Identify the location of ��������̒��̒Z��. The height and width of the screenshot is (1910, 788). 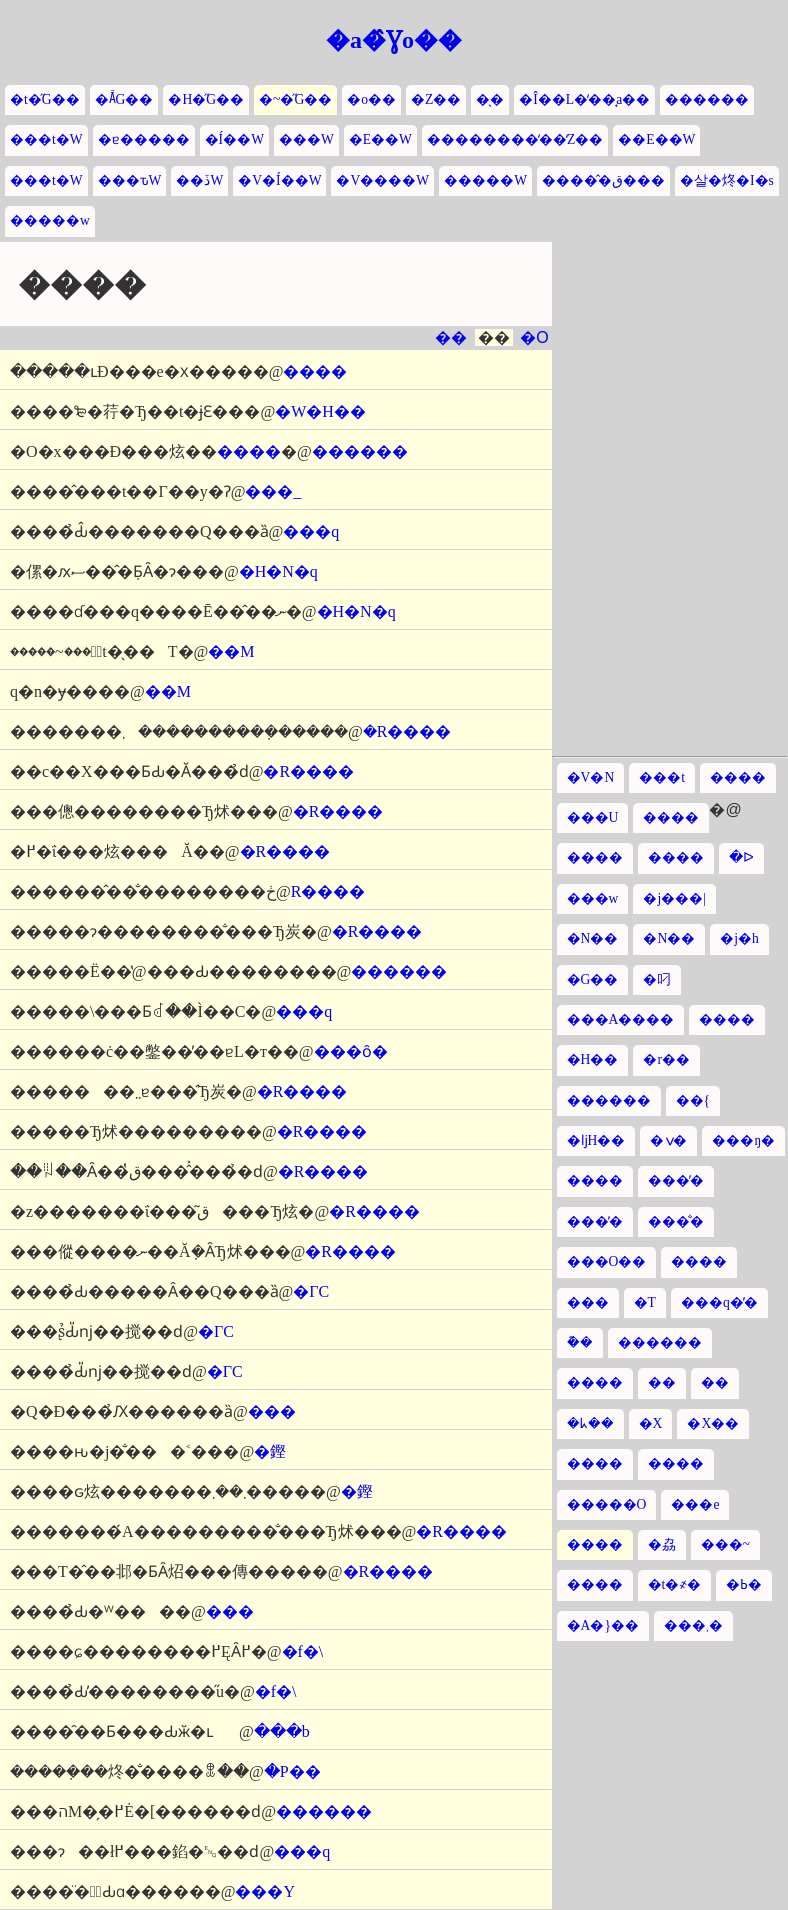
(515, 139).